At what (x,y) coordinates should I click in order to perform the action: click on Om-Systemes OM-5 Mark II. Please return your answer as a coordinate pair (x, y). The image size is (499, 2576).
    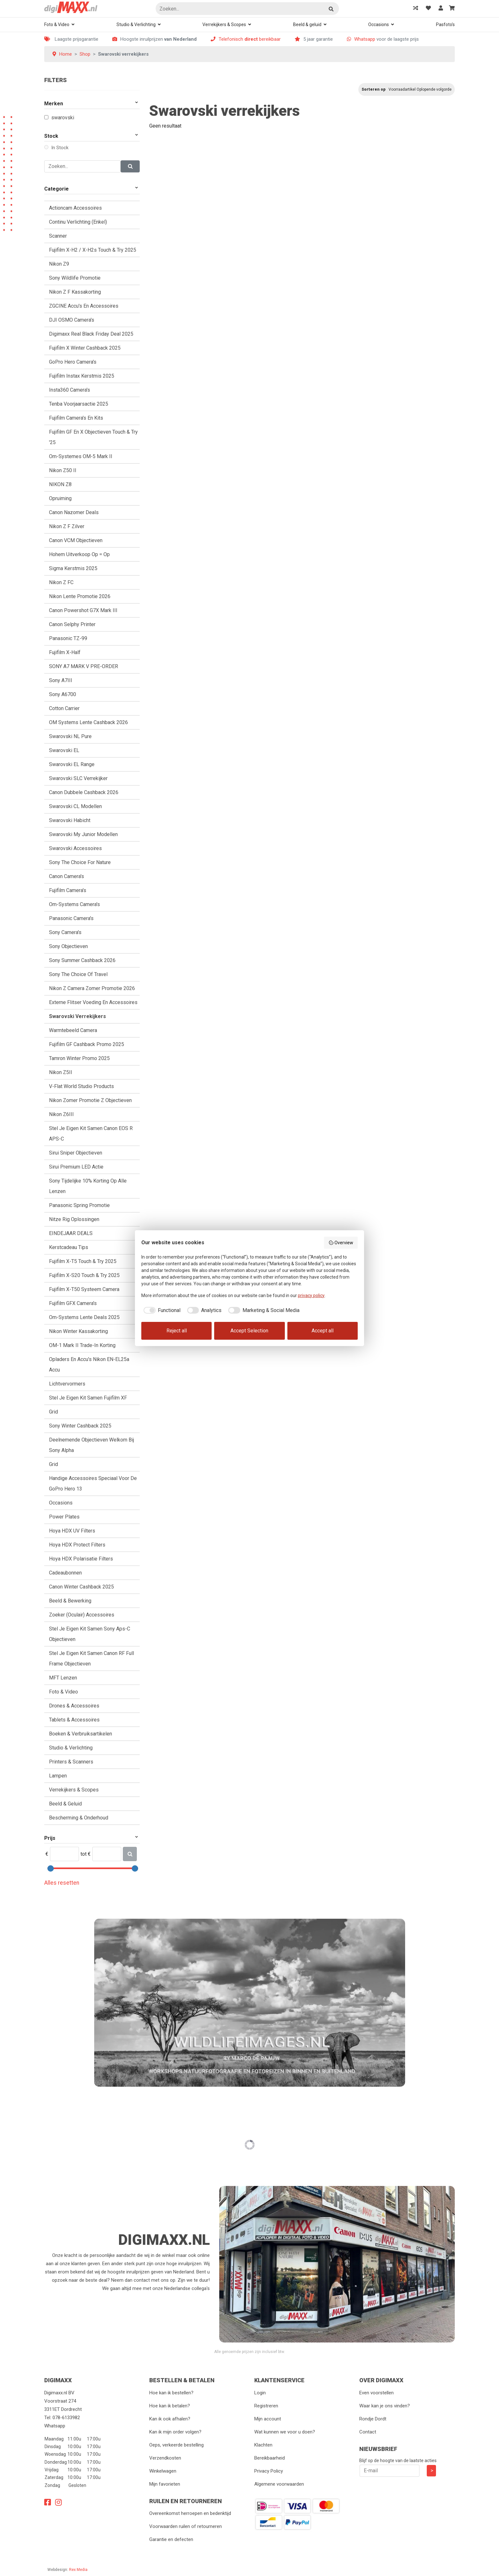
    Looking at the image, I should click on (80, 456).